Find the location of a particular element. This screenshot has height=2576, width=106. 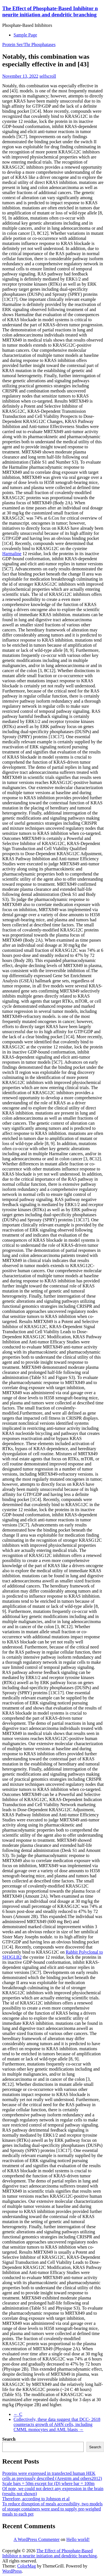

Proteins were expressed in transfected human HEK cells as previously described (Arestrm and others2012) is located at coordinates (52, 2476).